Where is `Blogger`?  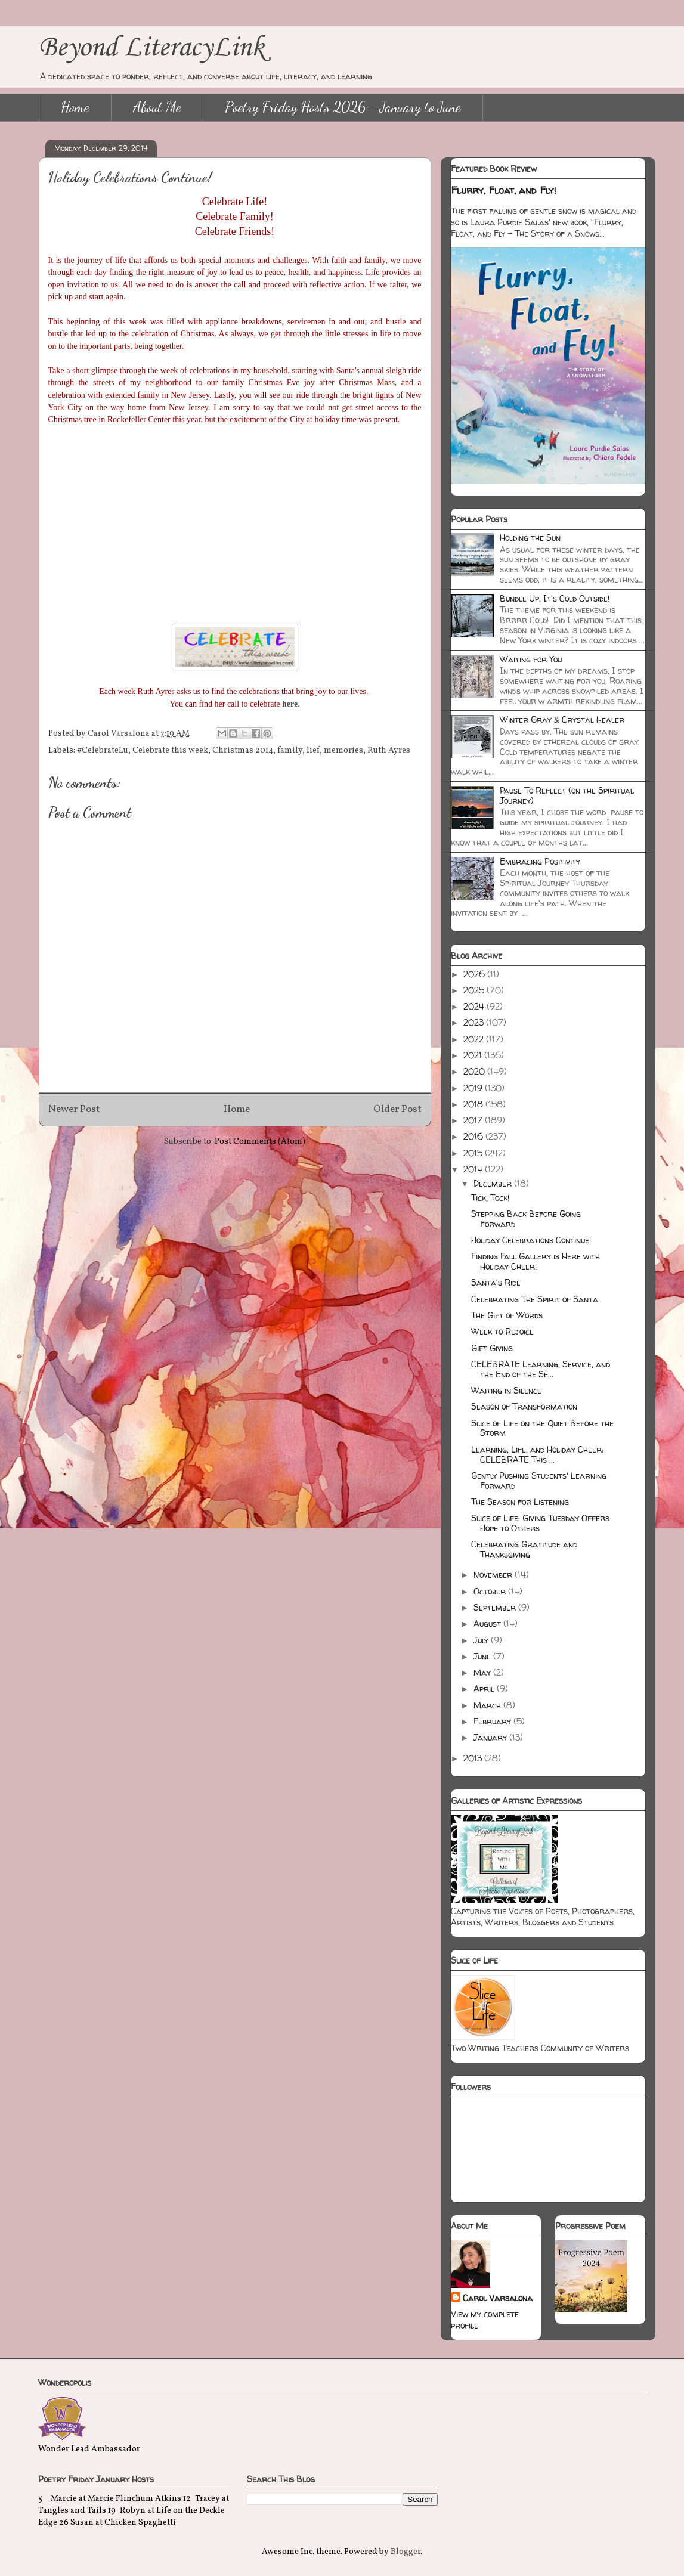
Blogger is located at coordinates (405, 2552).